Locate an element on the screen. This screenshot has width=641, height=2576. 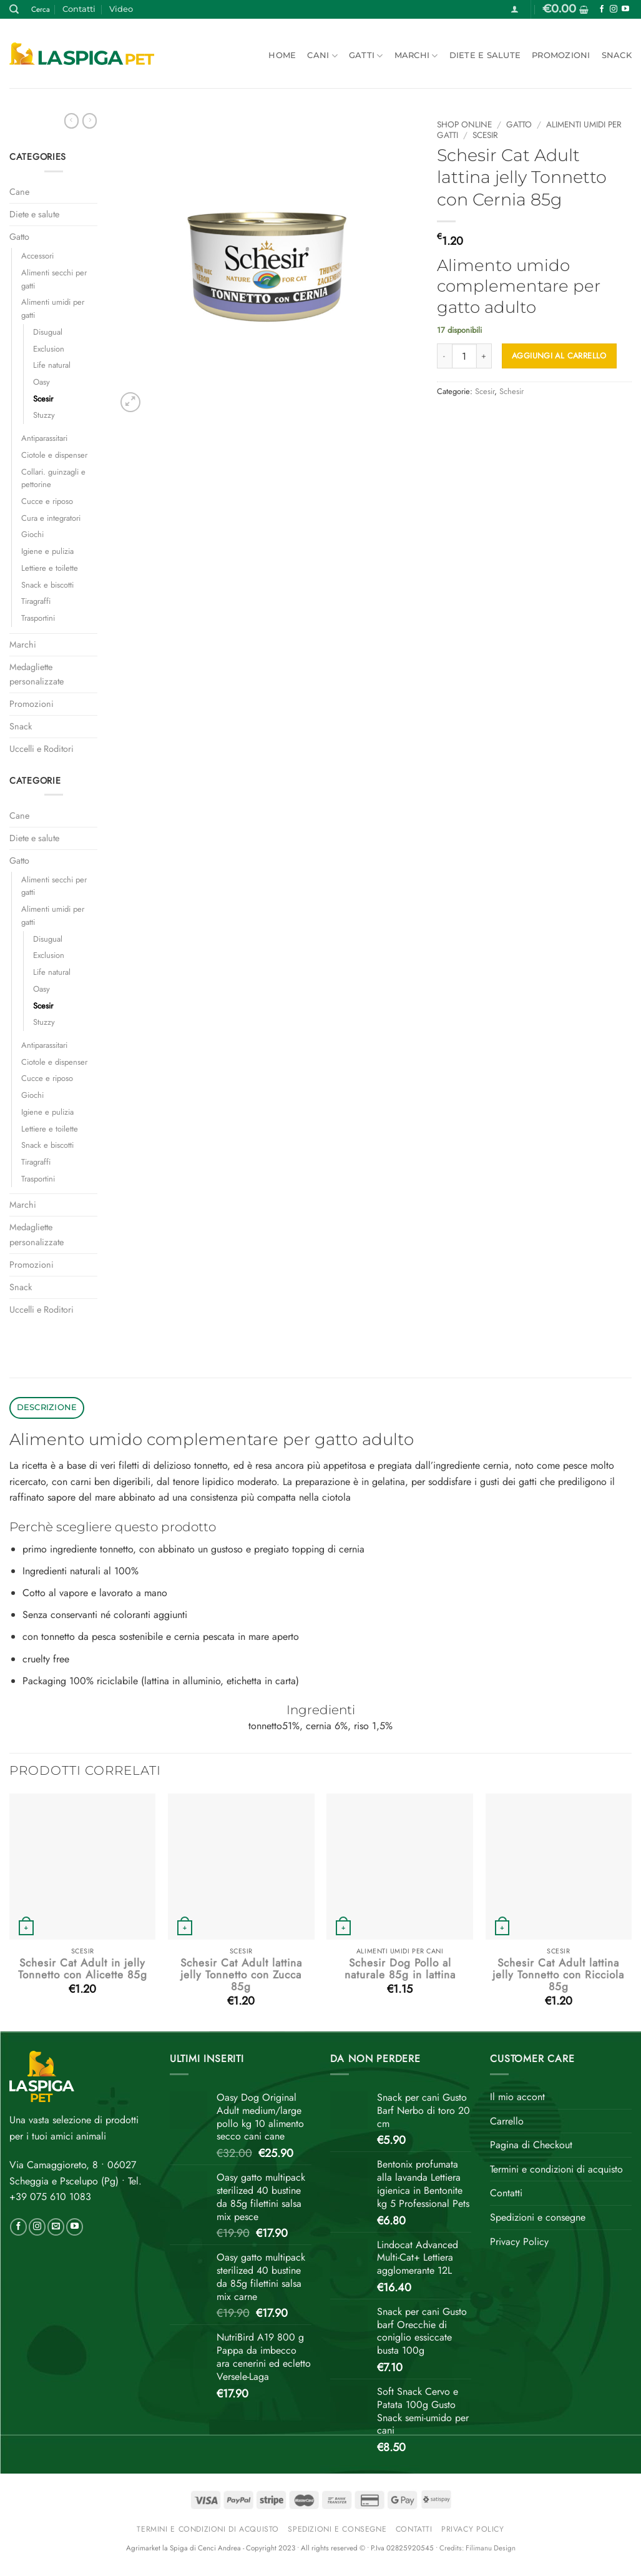
Gatti is located at coordinates (366, 56).